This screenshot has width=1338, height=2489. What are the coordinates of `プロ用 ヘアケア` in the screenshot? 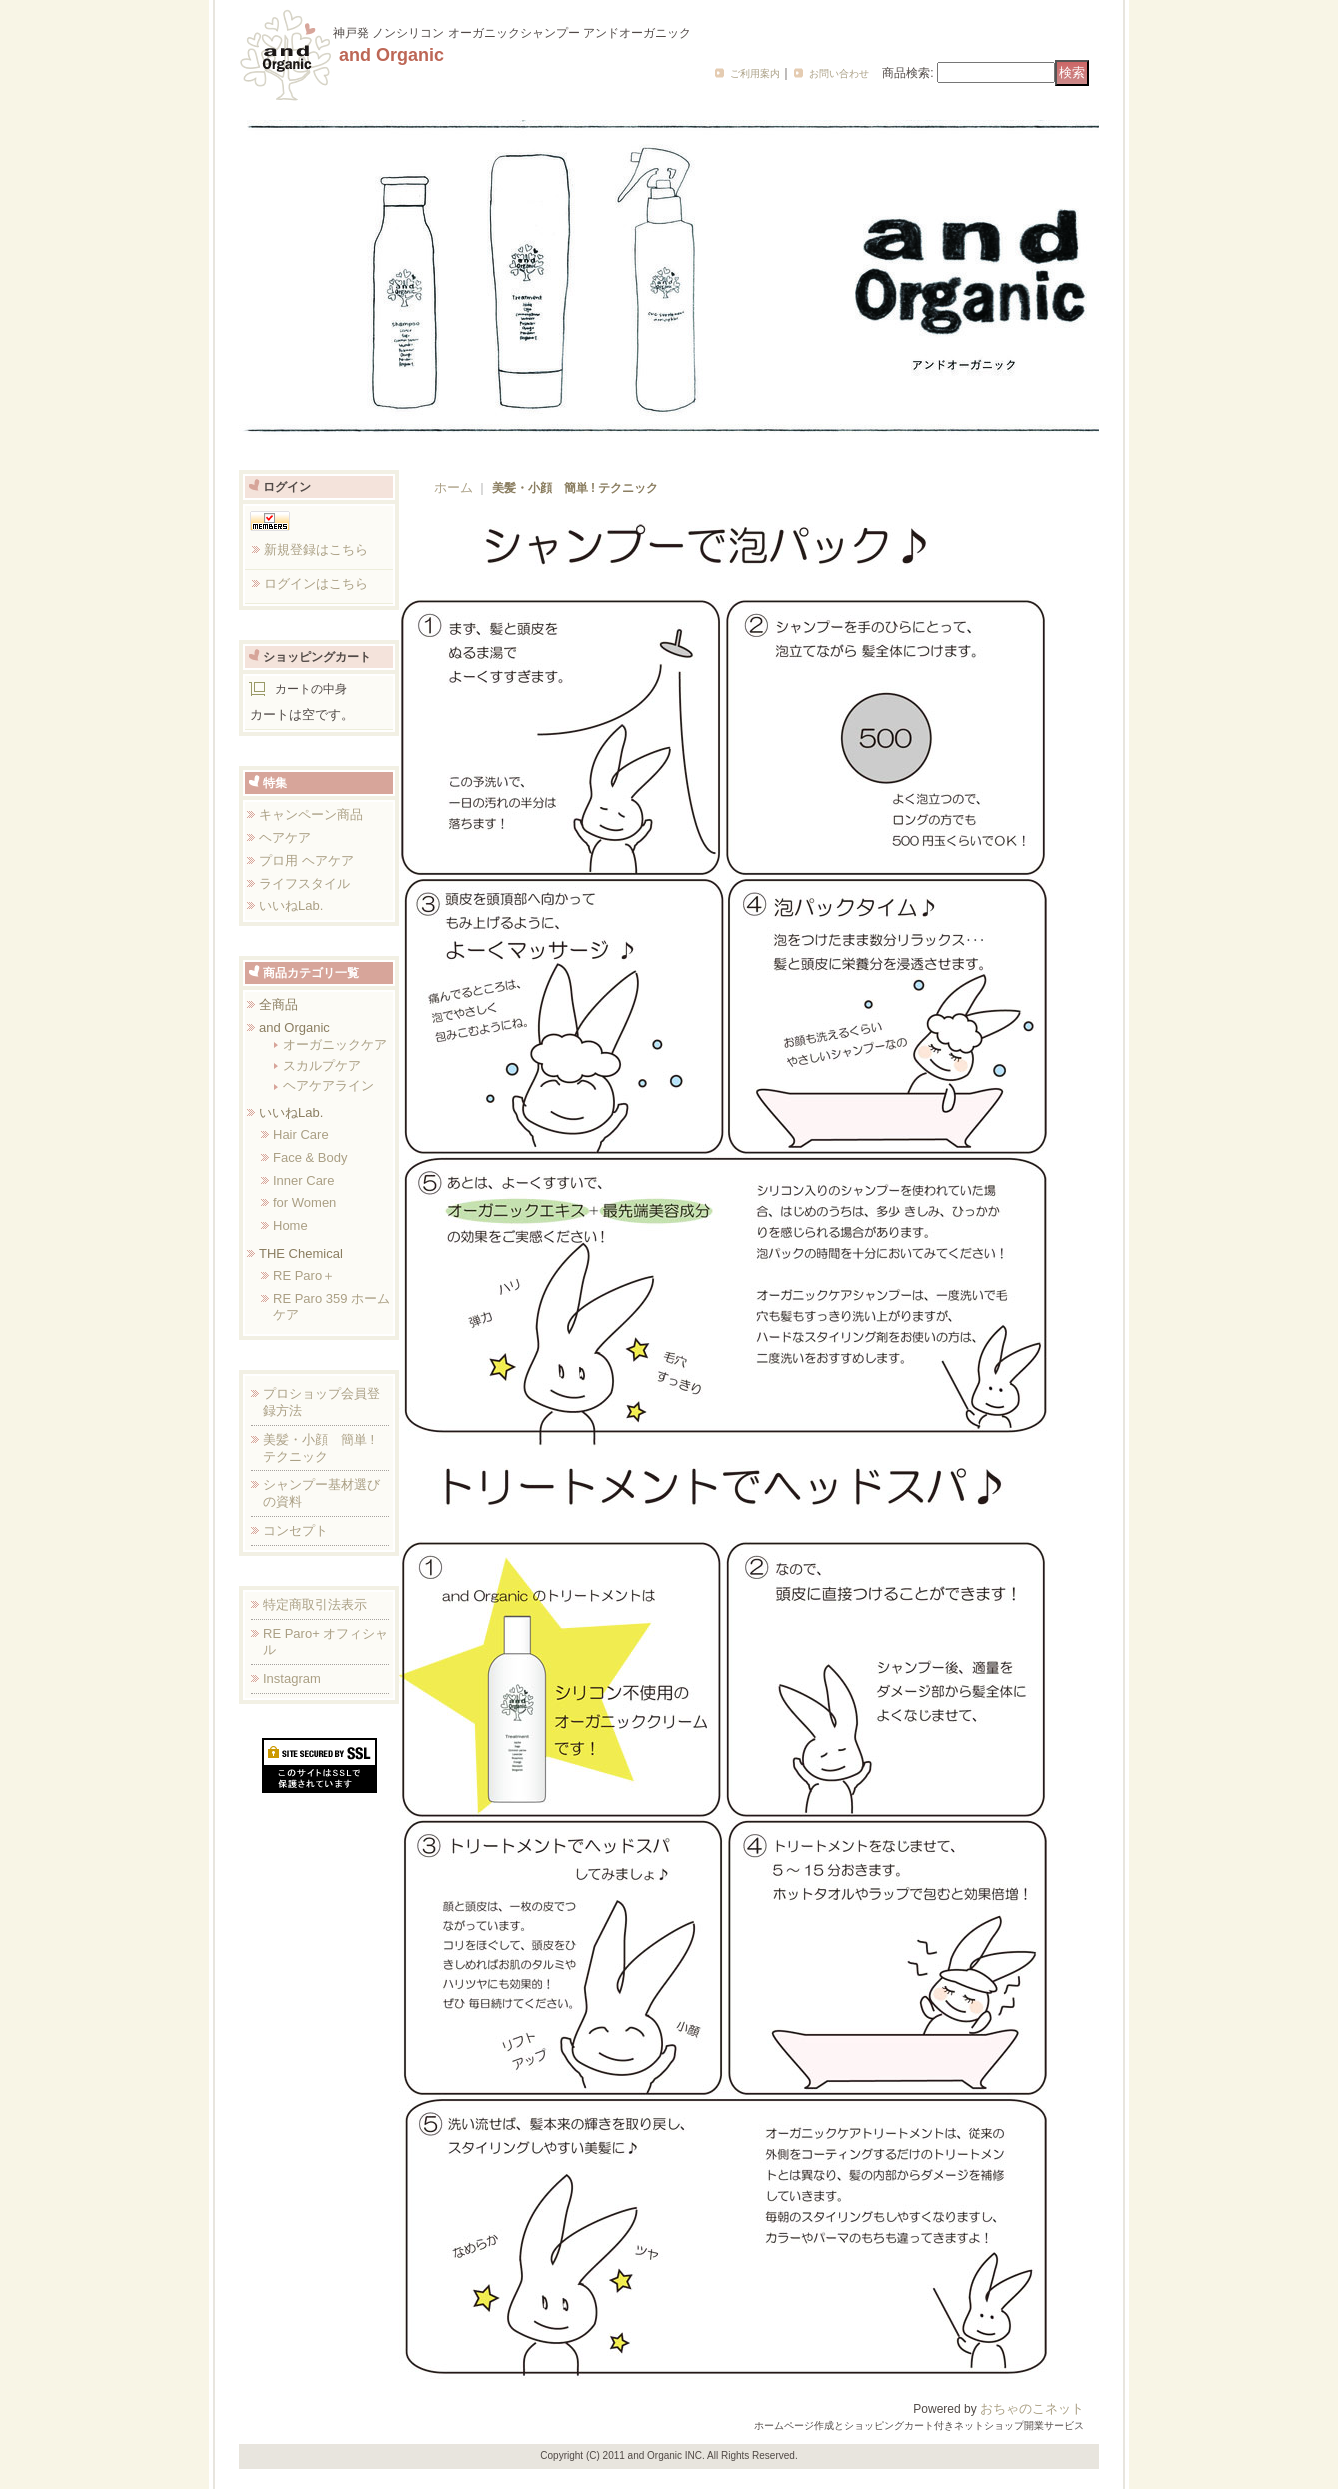 It's located at (306, 860).